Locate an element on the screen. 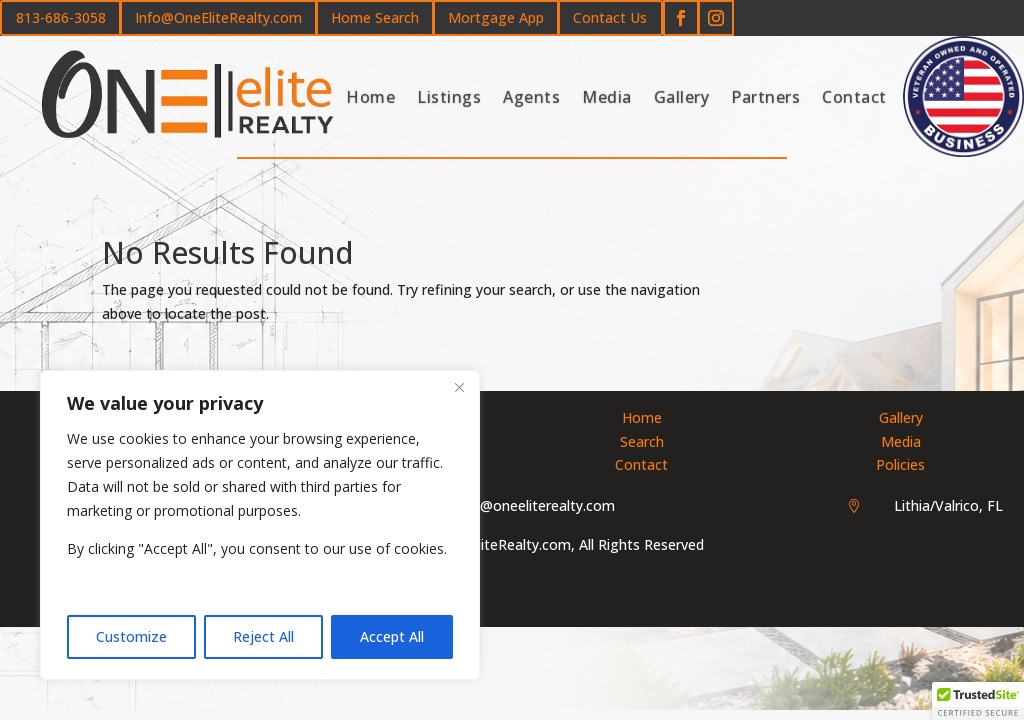  [region] is located at coordinates (260, 525).